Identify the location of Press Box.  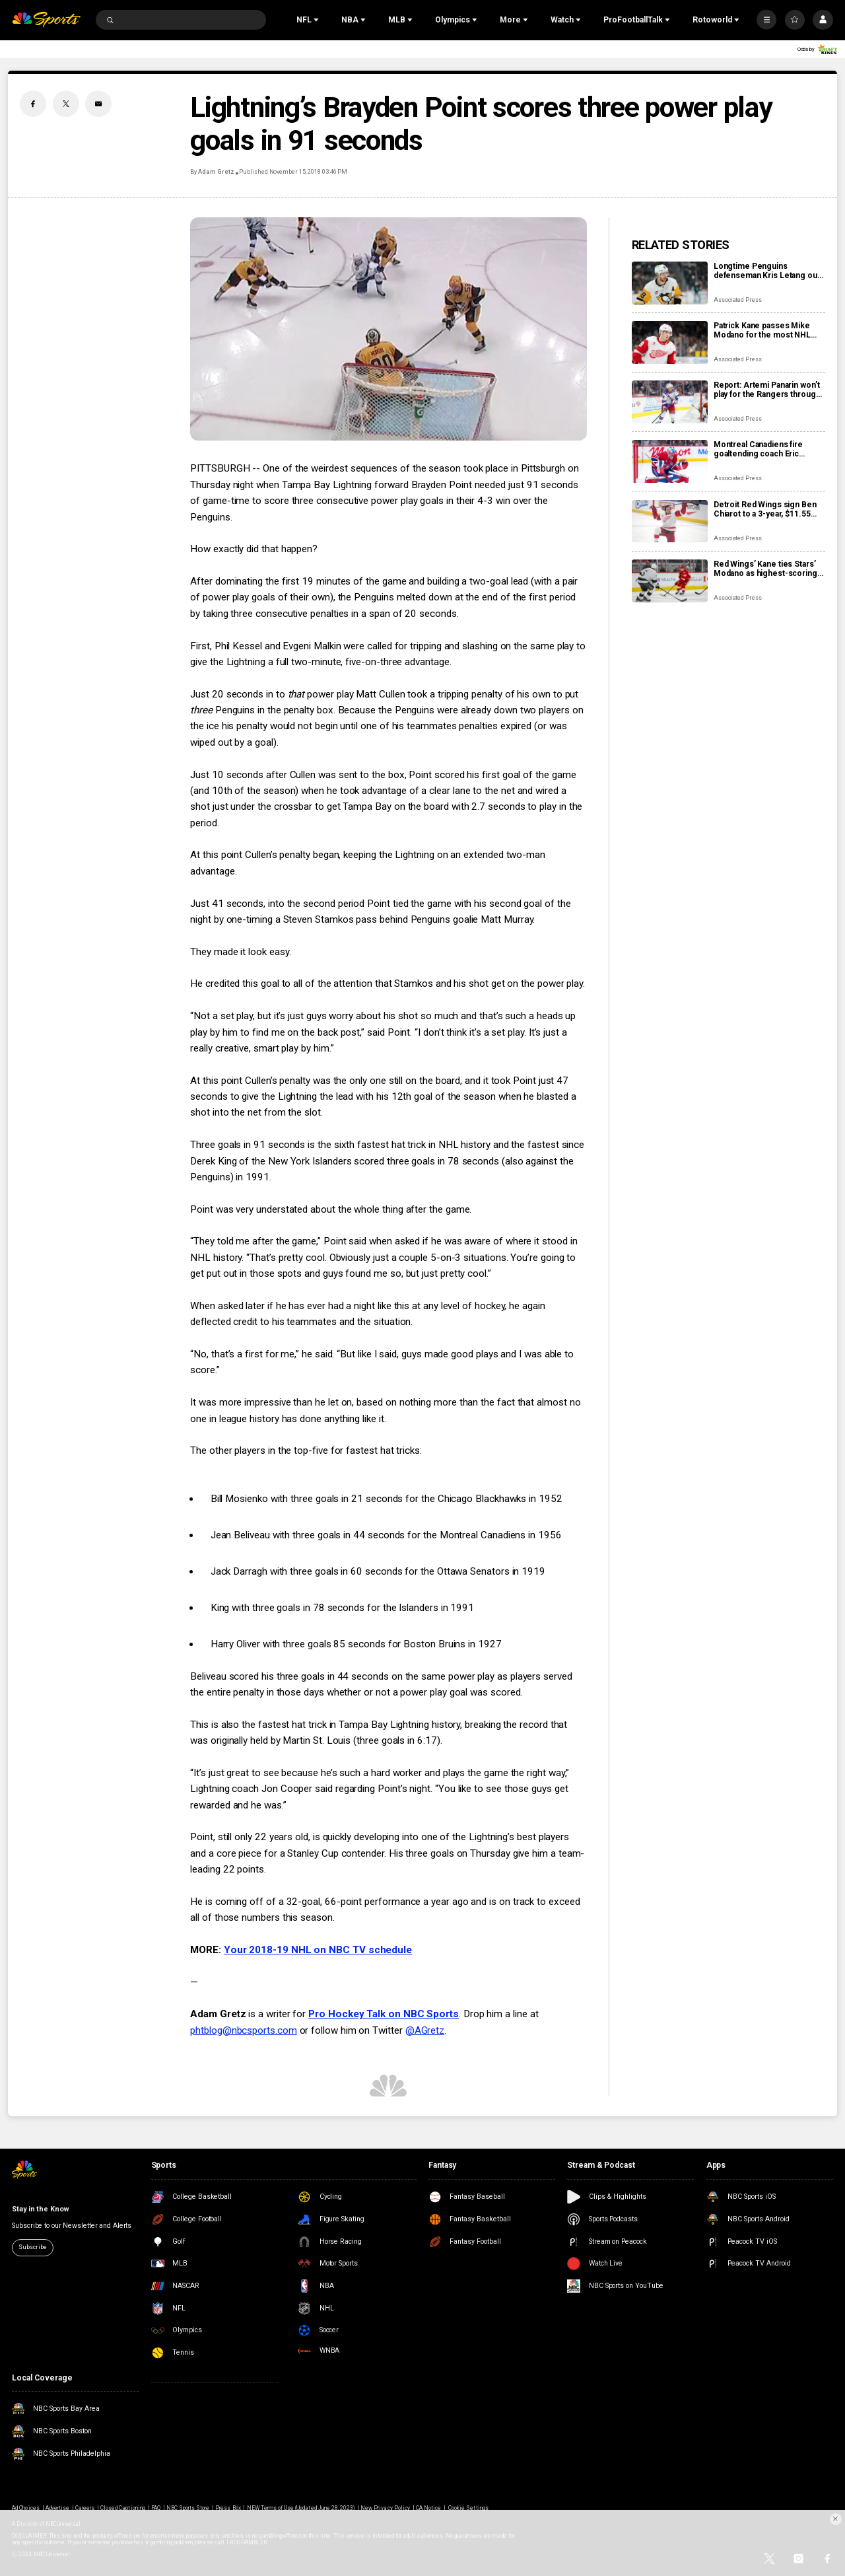
(227, 2508).